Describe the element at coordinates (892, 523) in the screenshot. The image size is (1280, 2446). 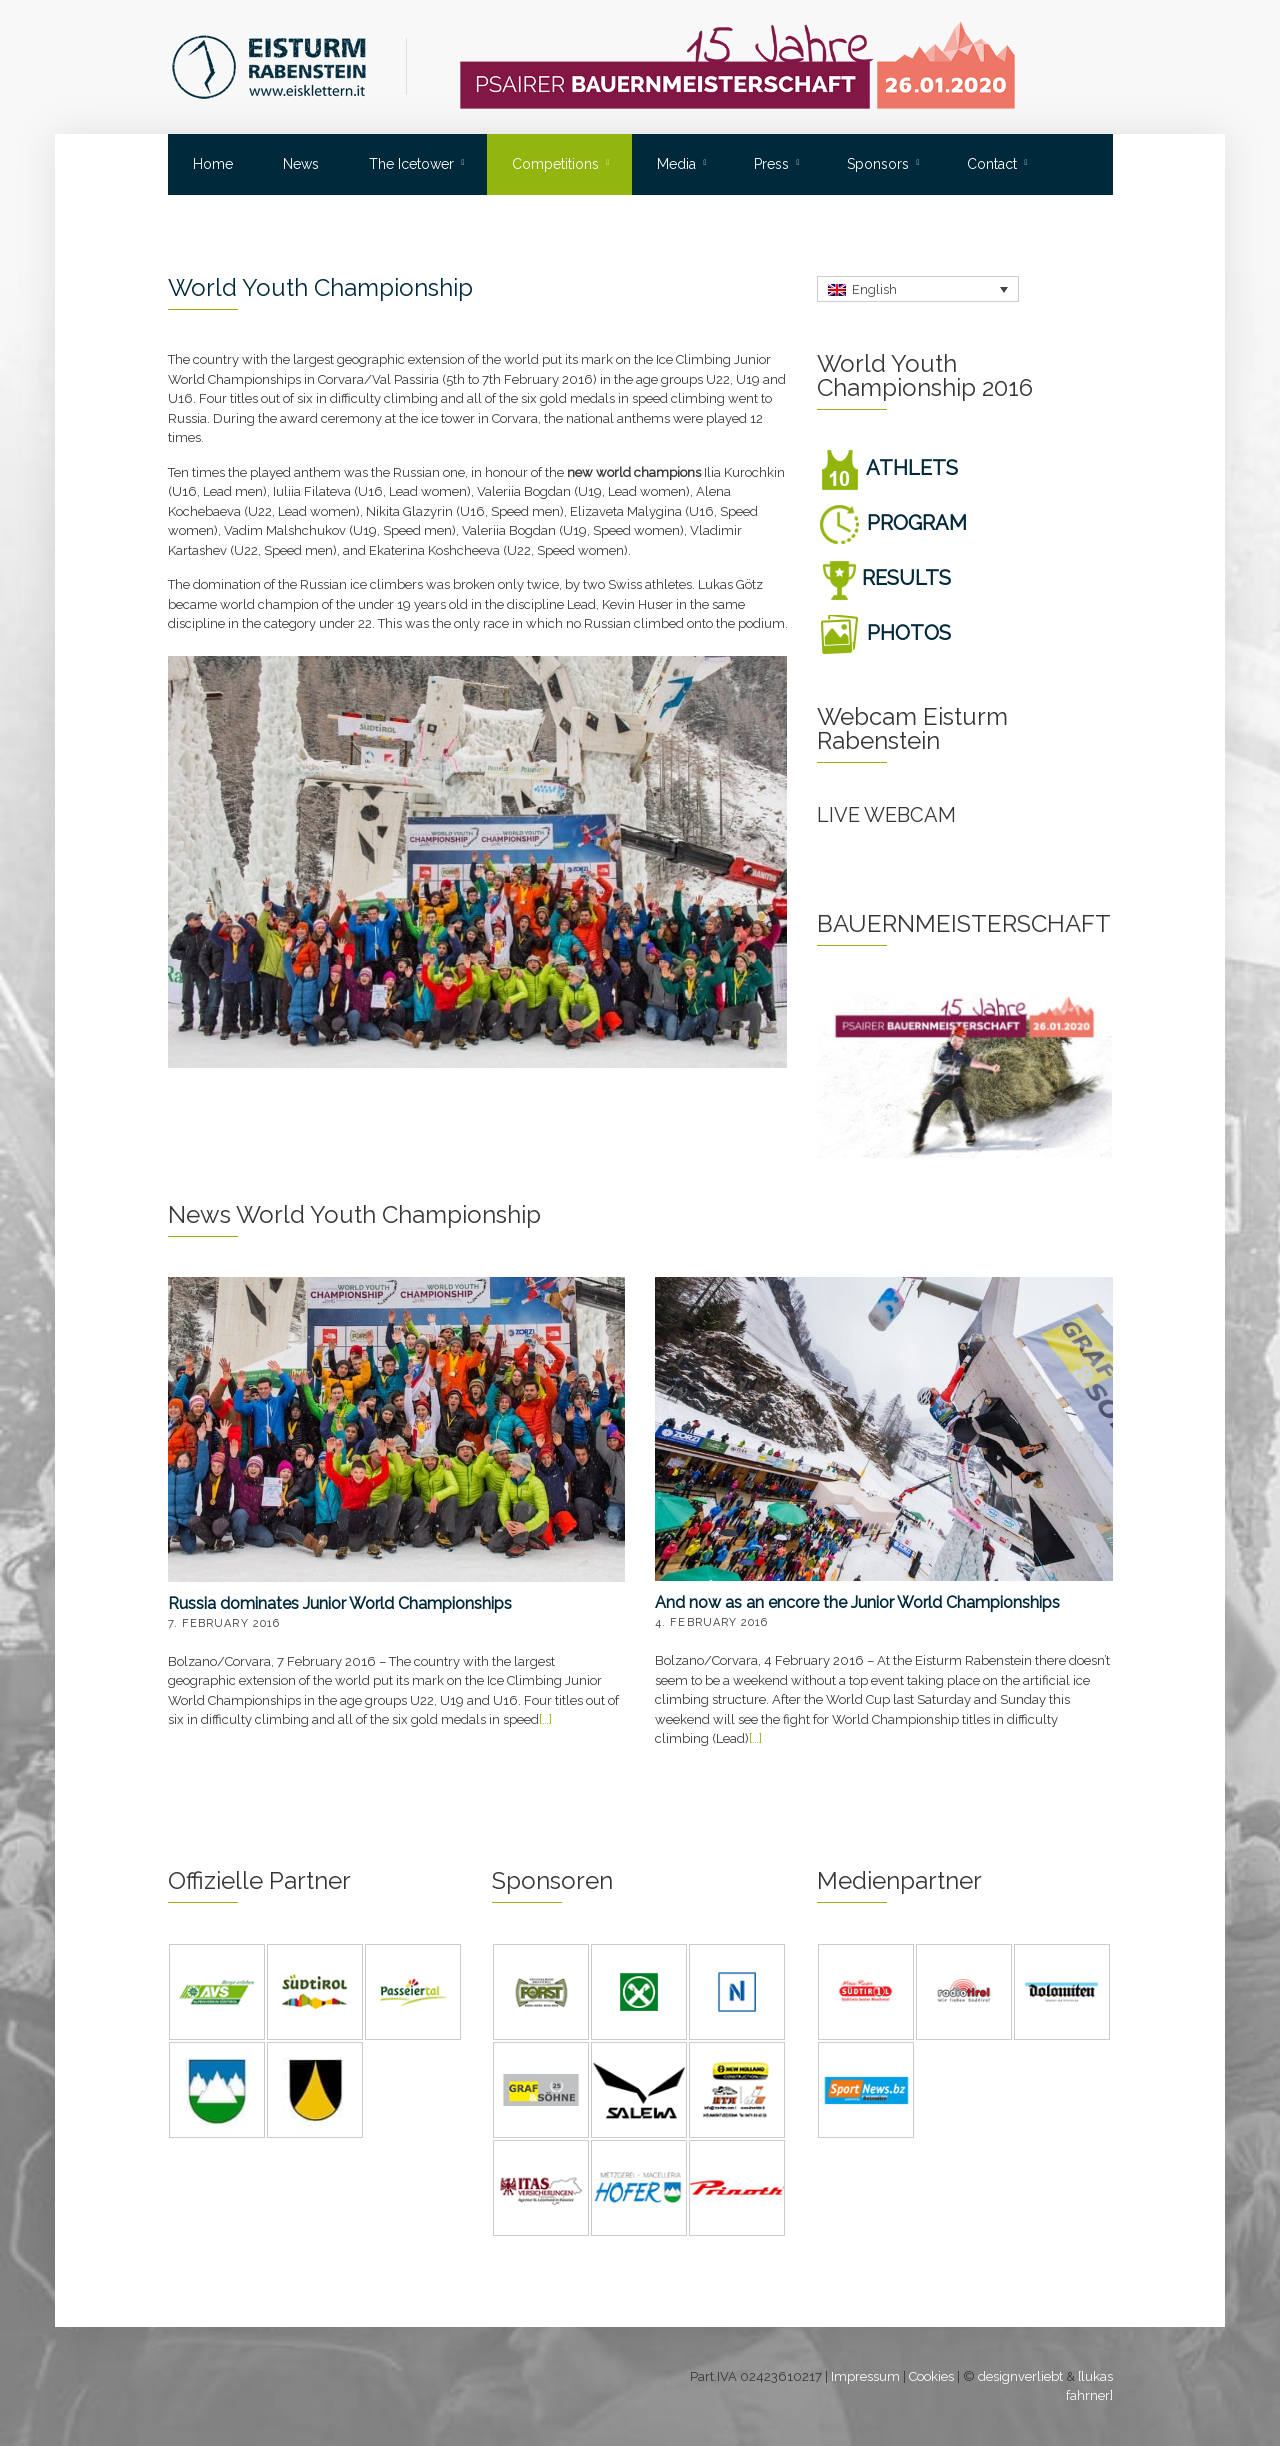
I see `PROGRAM` at that location.